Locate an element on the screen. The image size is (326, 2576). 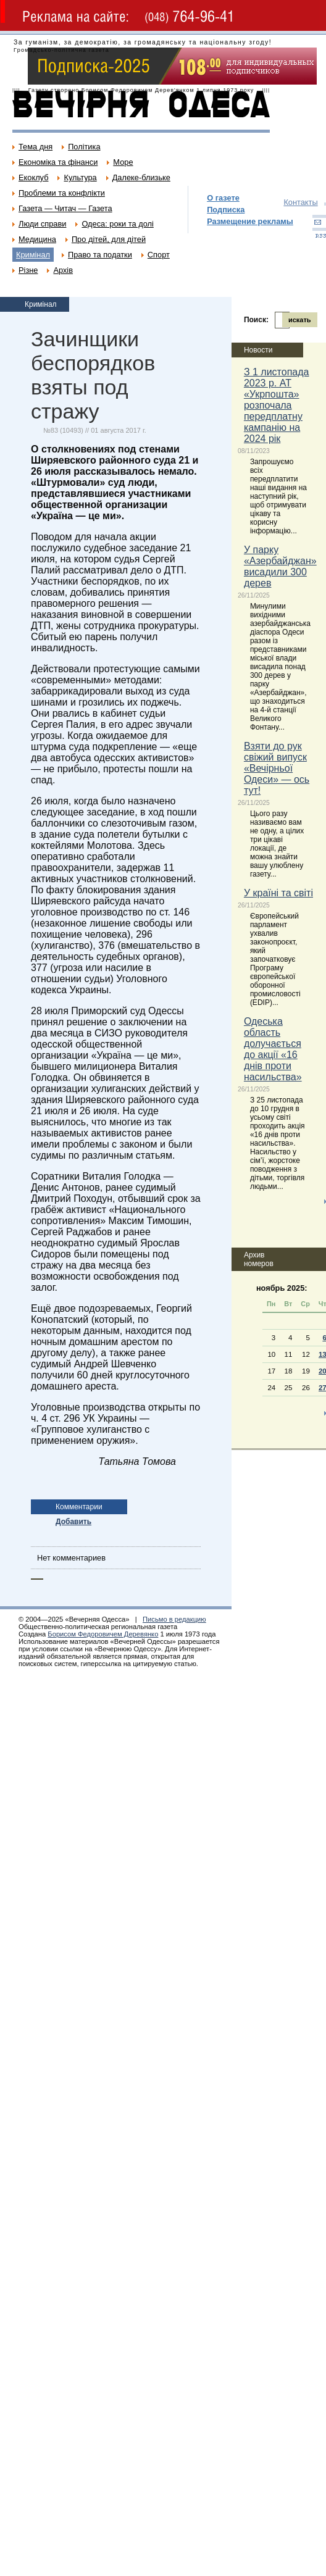
Екоклуб is located at coordinates (33, 177).